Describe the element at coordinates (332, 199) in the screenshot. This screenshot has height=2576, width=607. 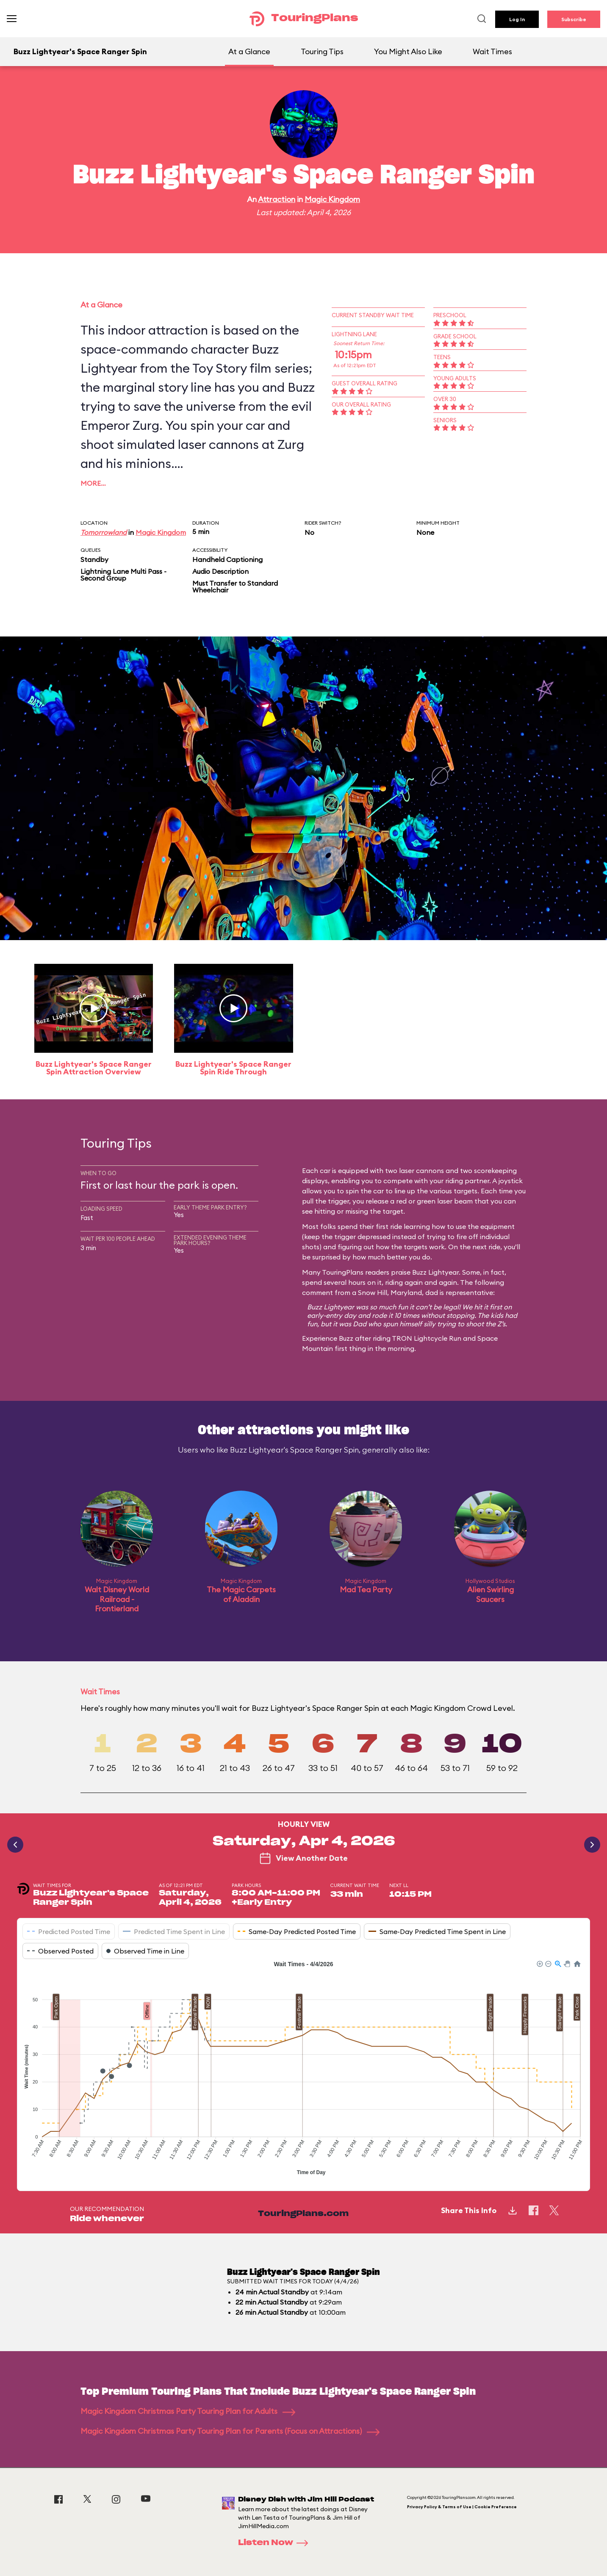
I see `Magic Kingdom` at that location.